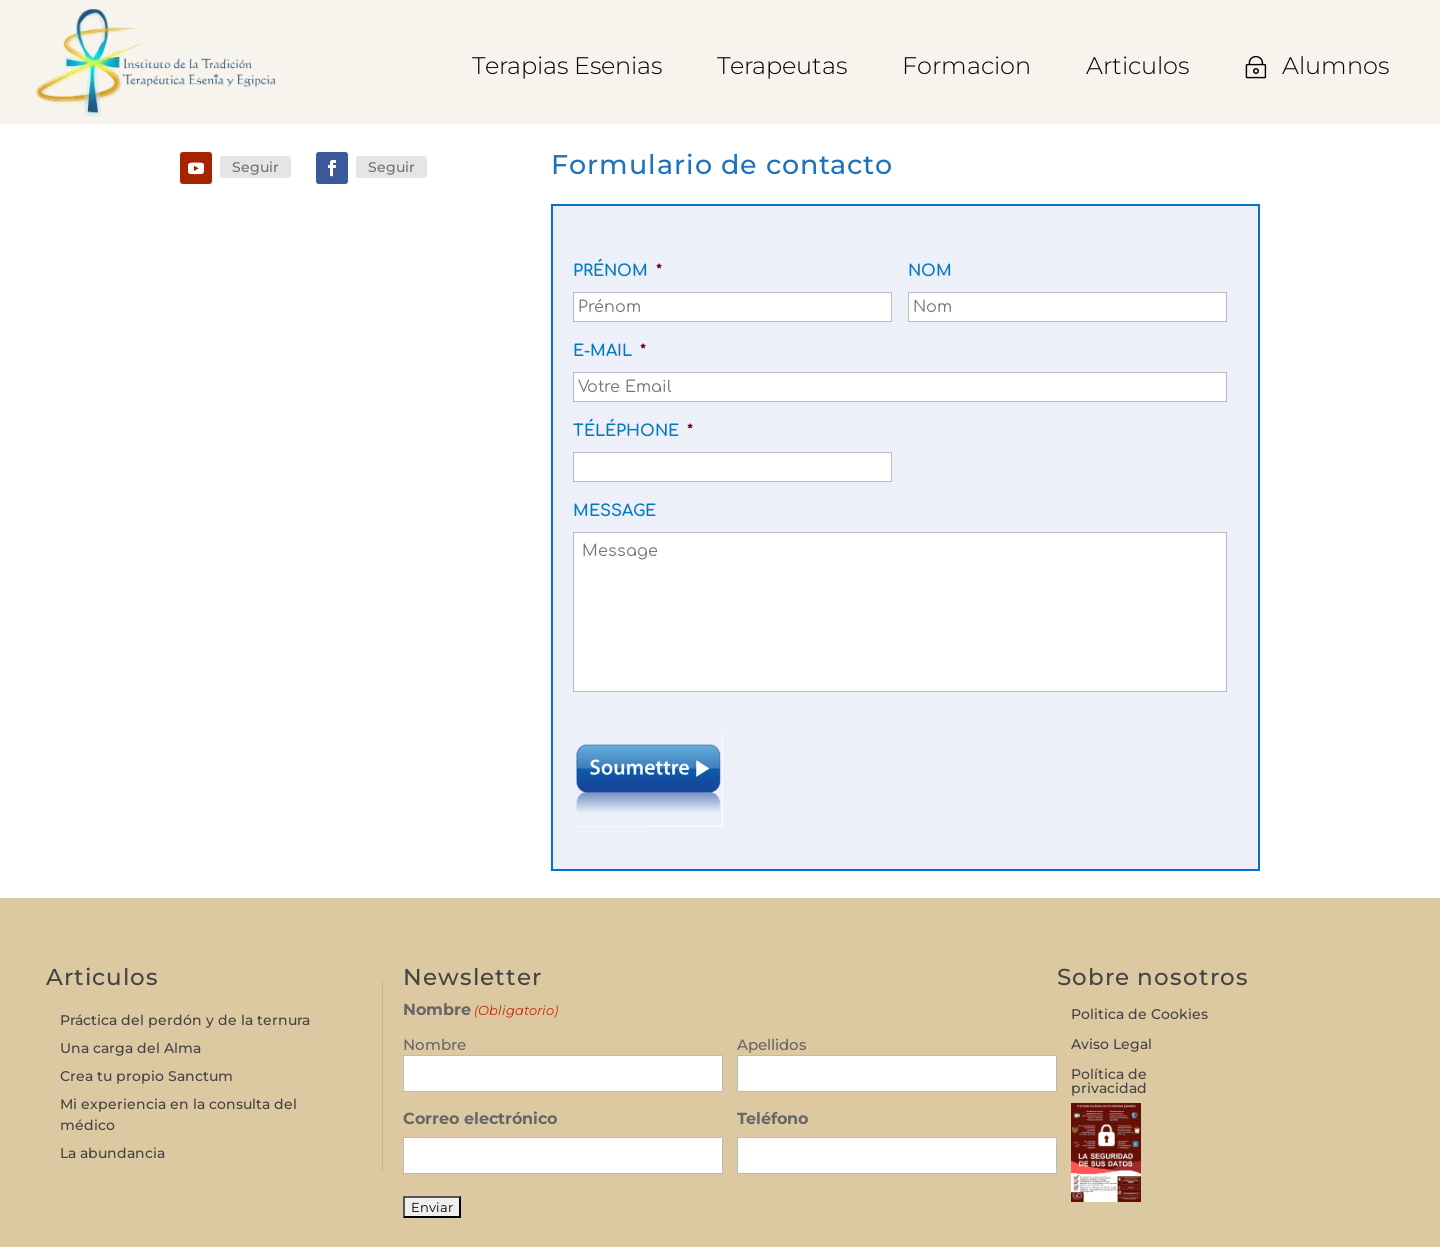 The width and height of the screenshot is (1440, 1247). Describe the element at coordinates (434, 1044) in the screenshot. I see `Nombre` at that location.